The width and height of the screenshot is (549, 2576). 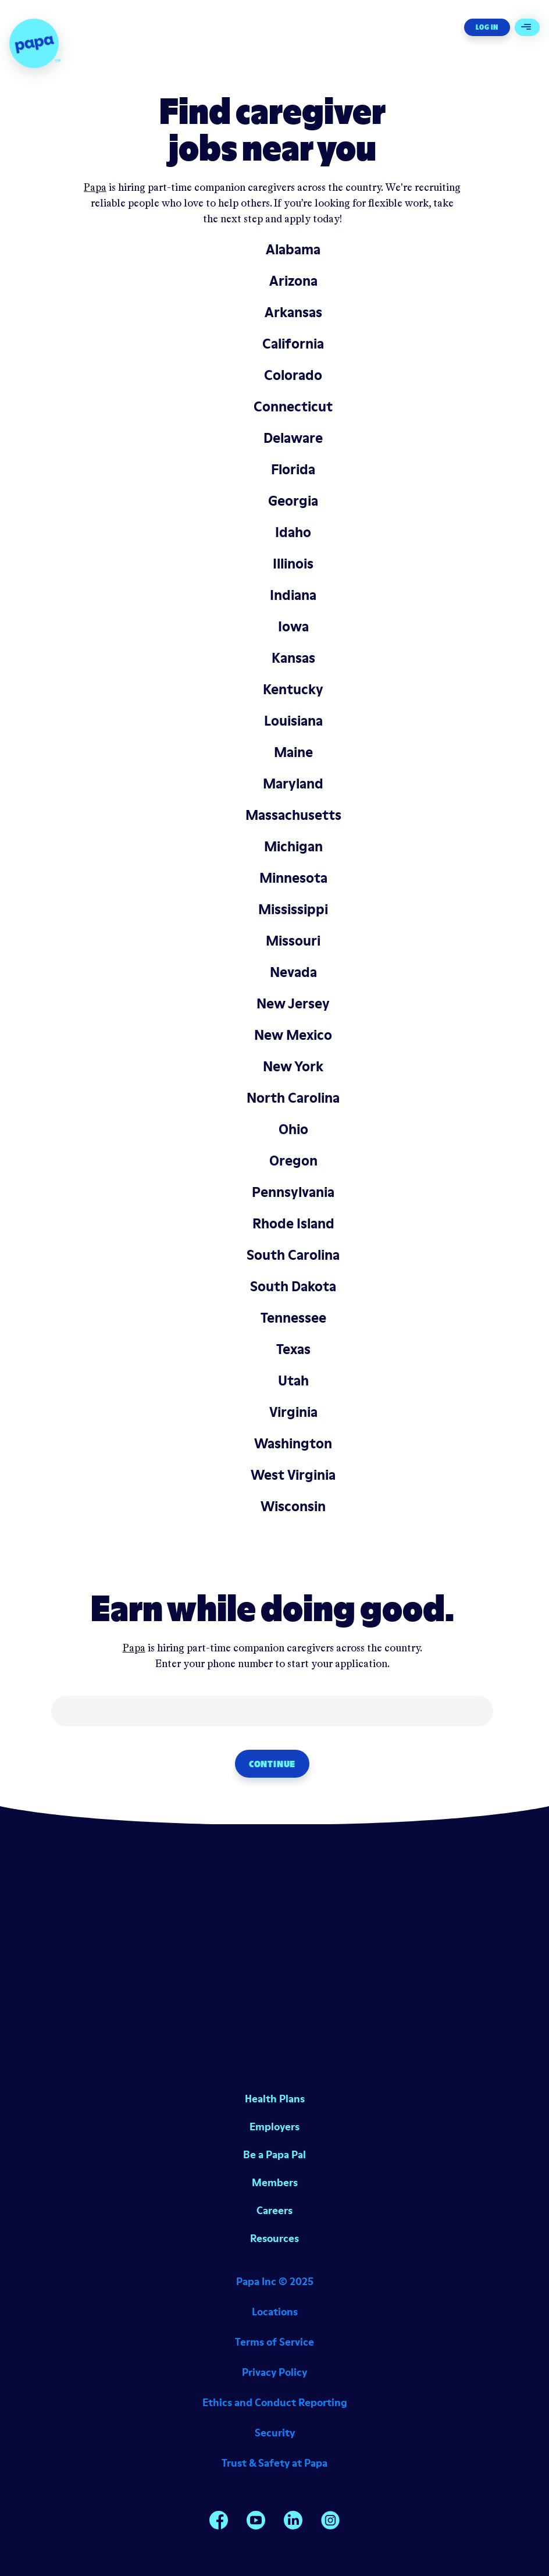 What do you see at coordinates (293, 752) in the screenshot?
I see `Maine` at bounding box center [293, 752].